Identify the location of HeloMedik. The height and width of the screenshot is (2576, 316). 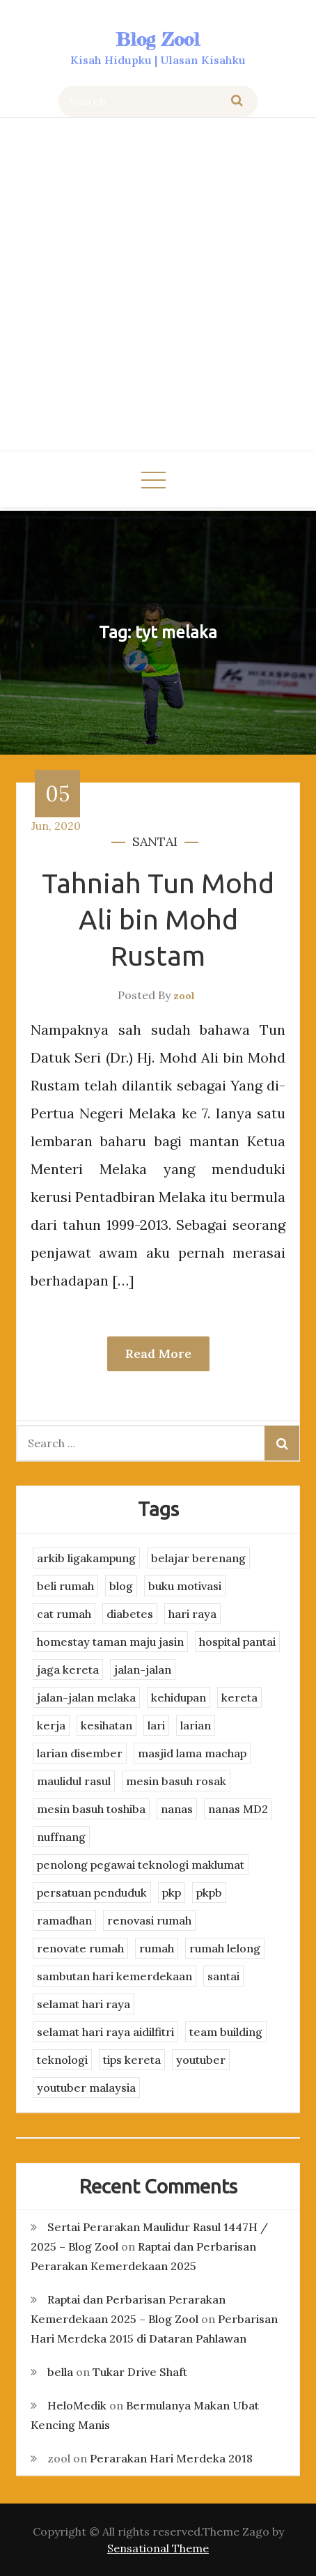
(76, 2405).